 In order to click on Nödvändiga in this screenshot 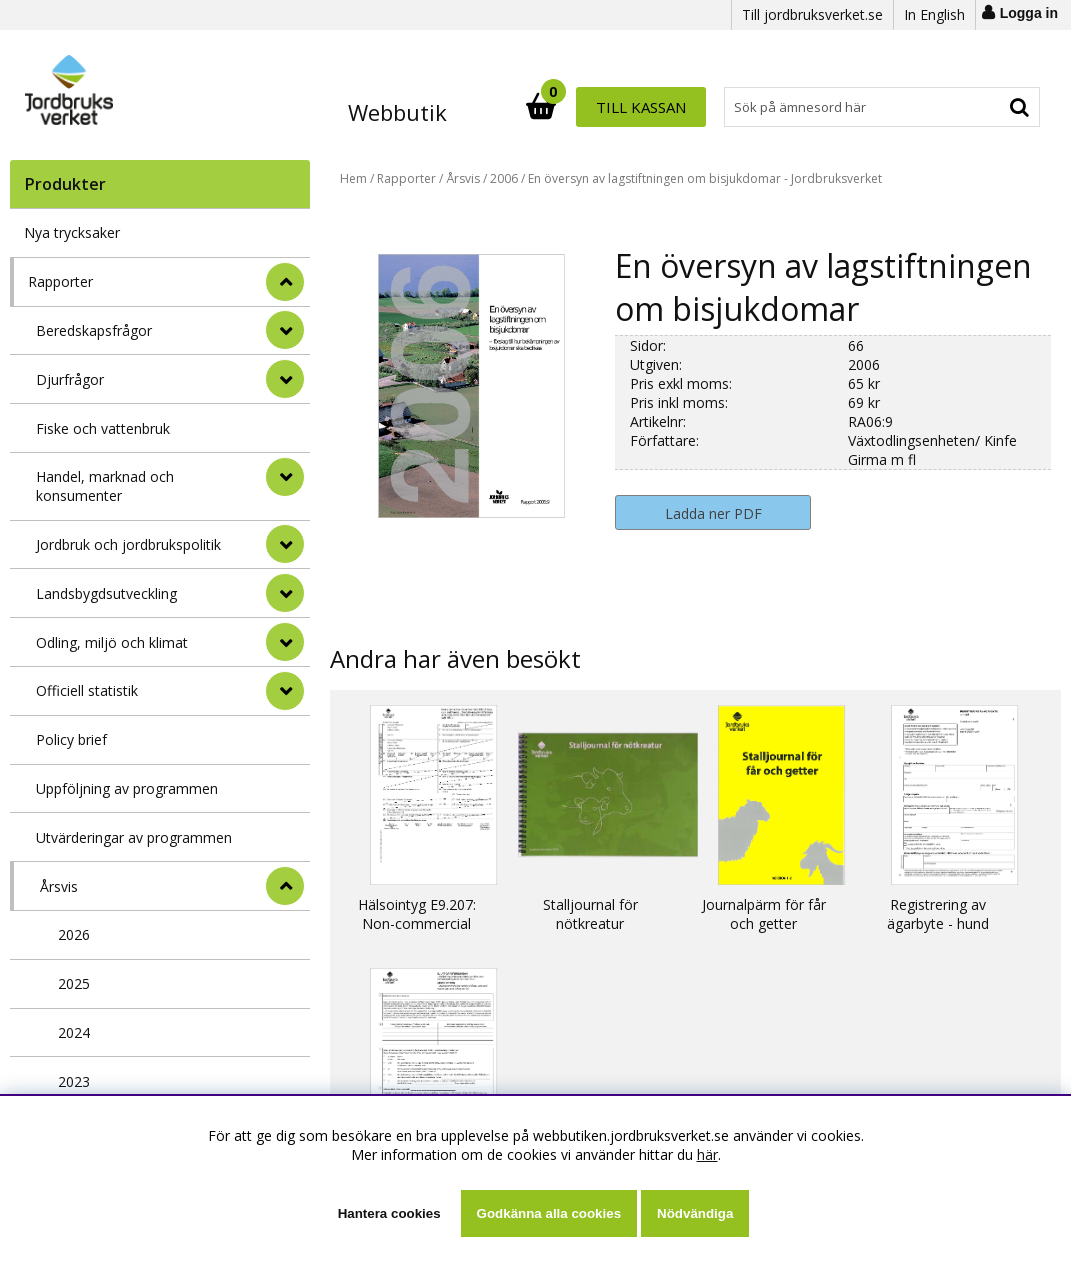, I will do `click(695, 1213)`.